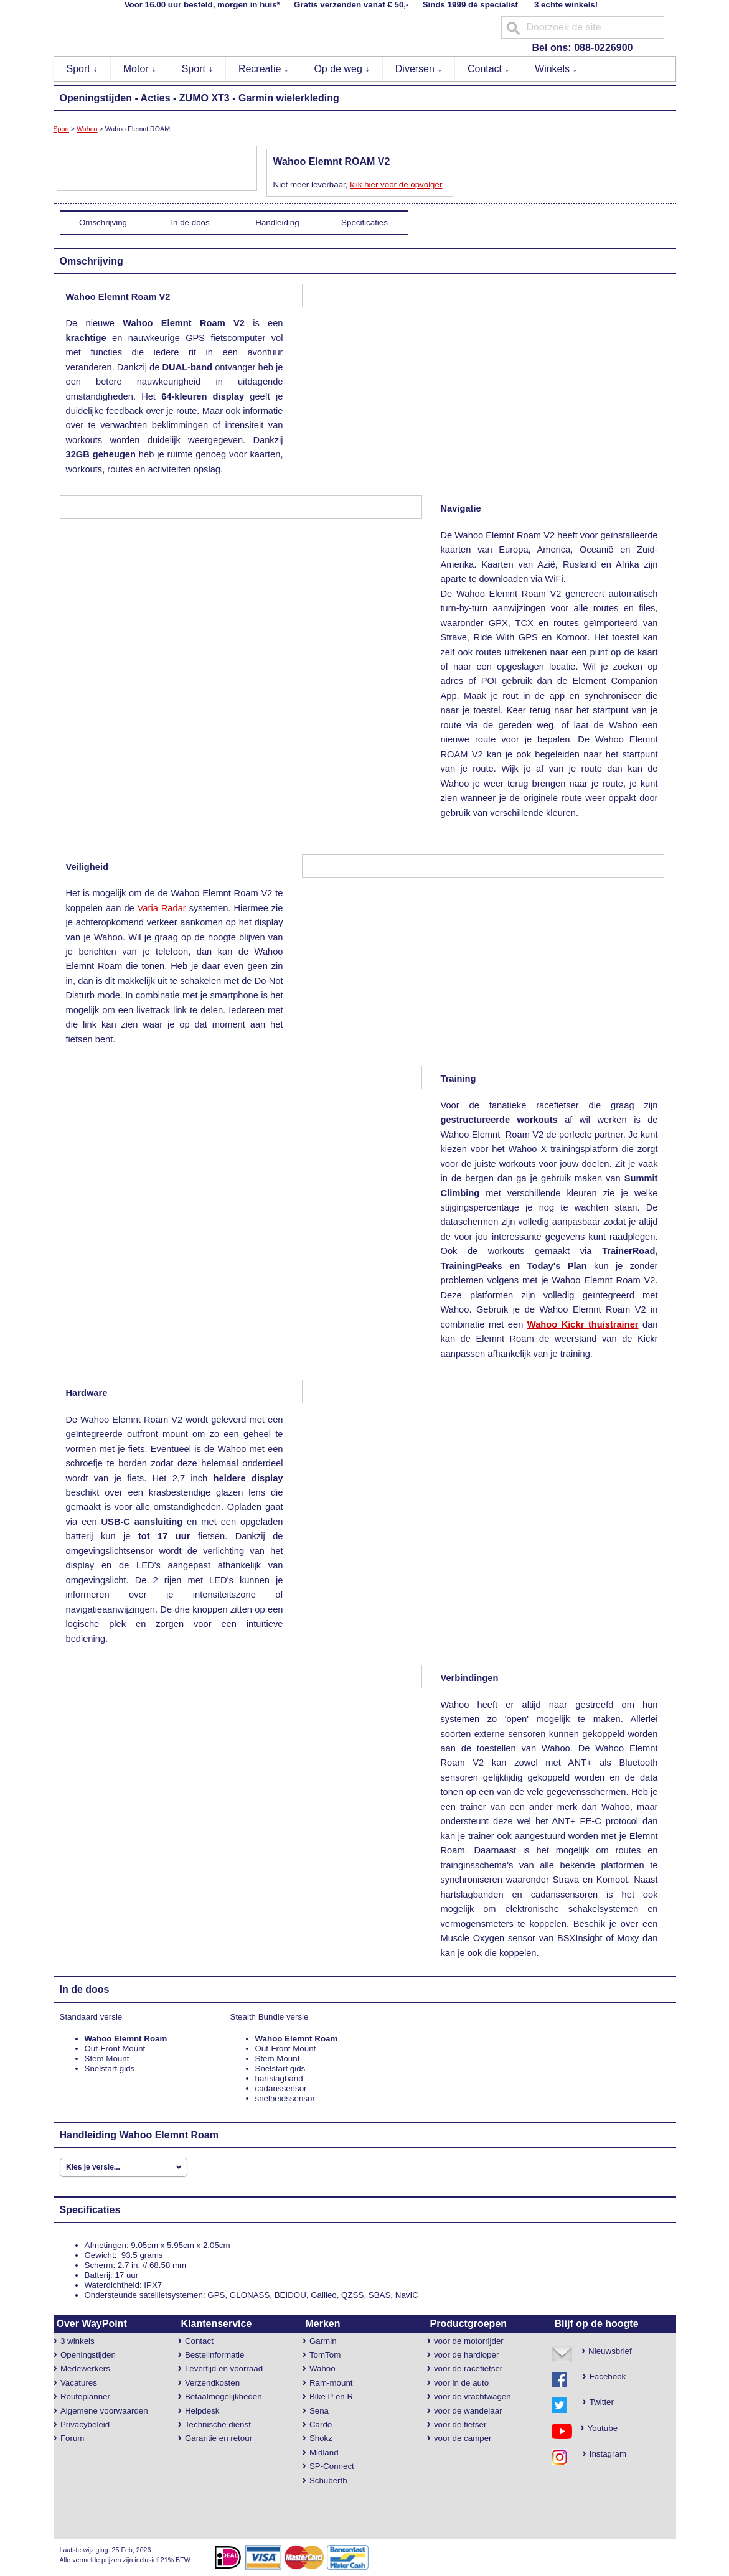  What do you see at coordinates (608, 2376) in the screenshot?
I see `Facebook` at bounding box center [608, 2376].